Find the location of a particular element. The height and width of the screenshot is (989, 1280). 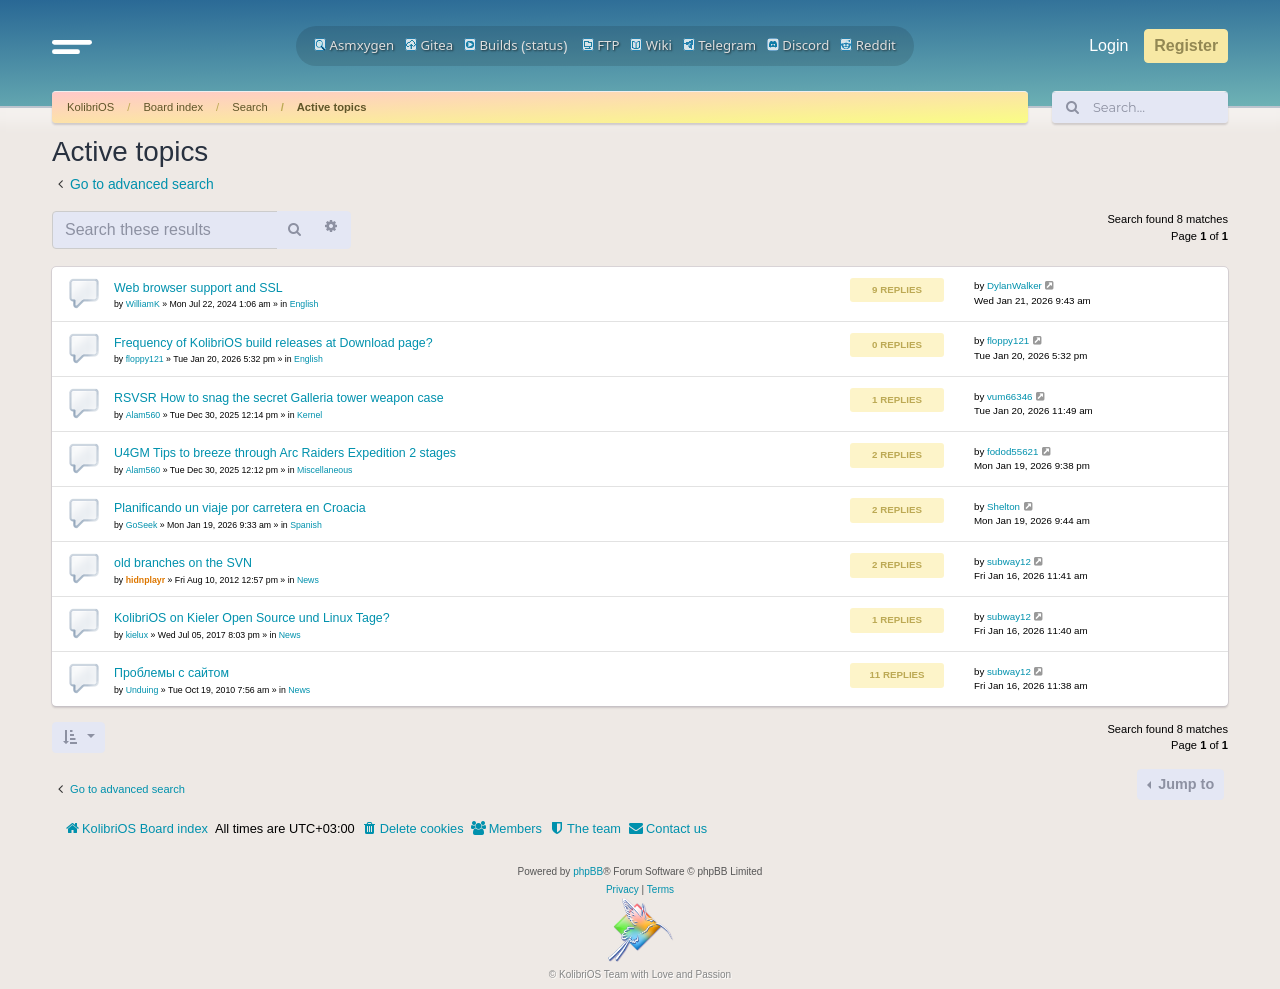

vum66346 is located at coordinates (1009, 396).